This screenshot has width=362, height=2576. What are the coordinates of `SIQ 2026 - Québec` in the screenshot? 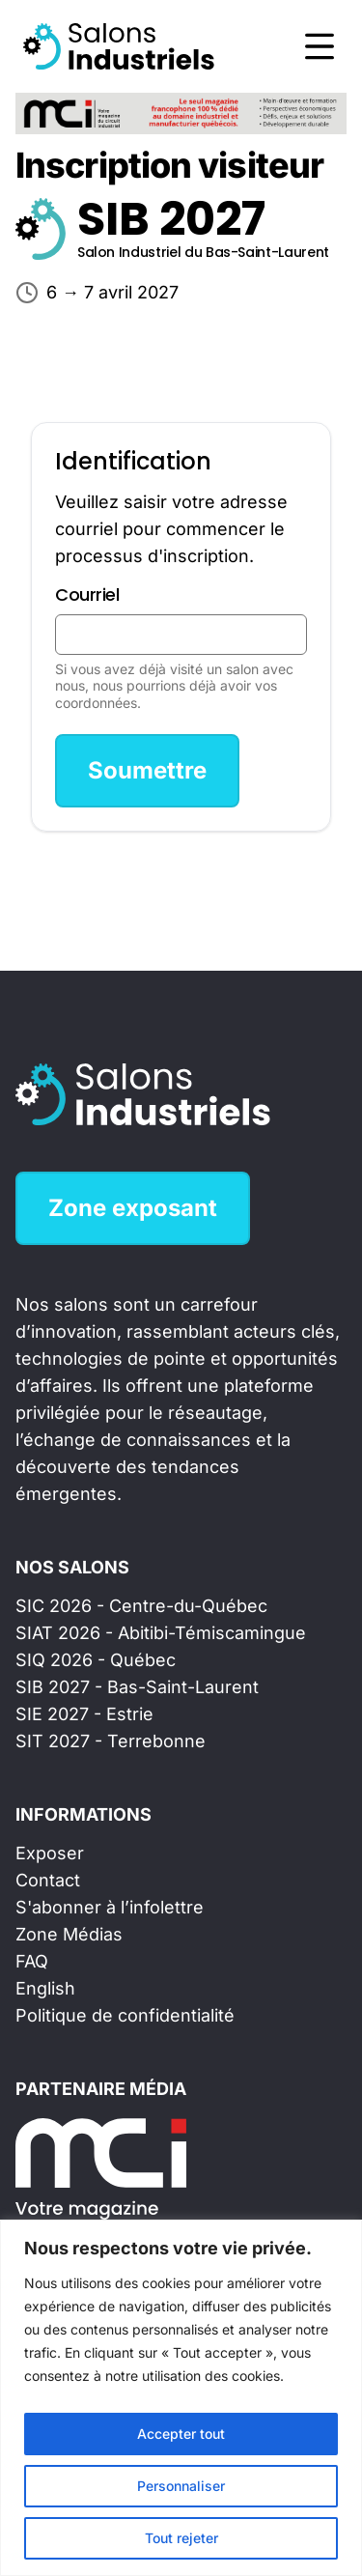 It's located at (95, 1660).